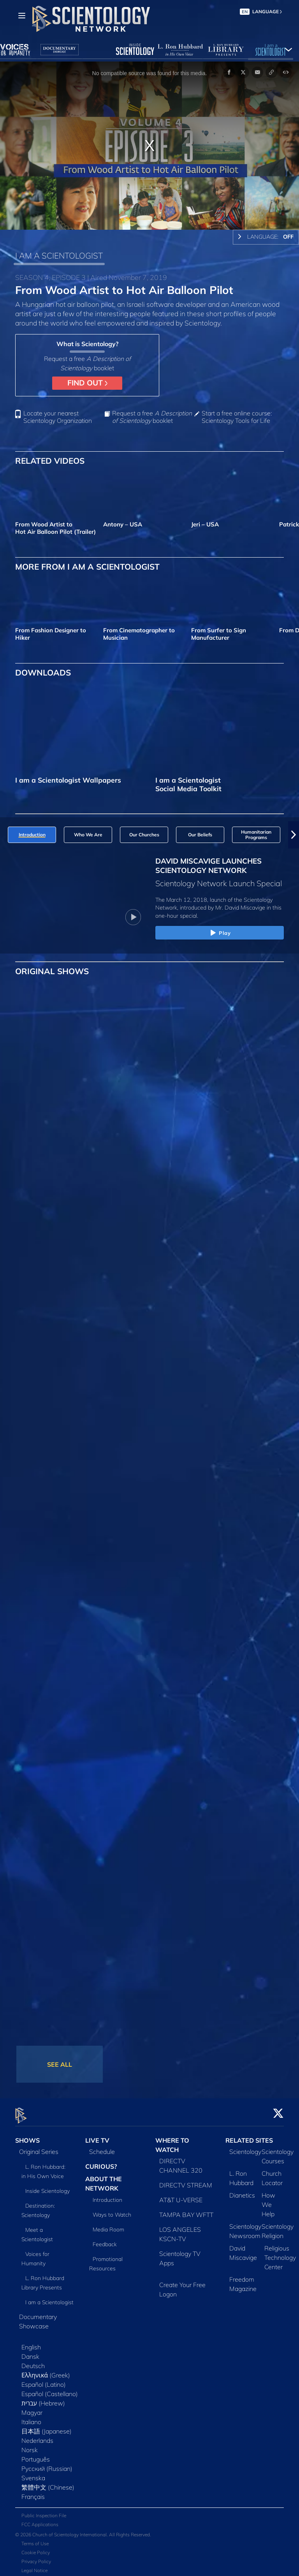  I want to click on Português, so click(35, 2454).